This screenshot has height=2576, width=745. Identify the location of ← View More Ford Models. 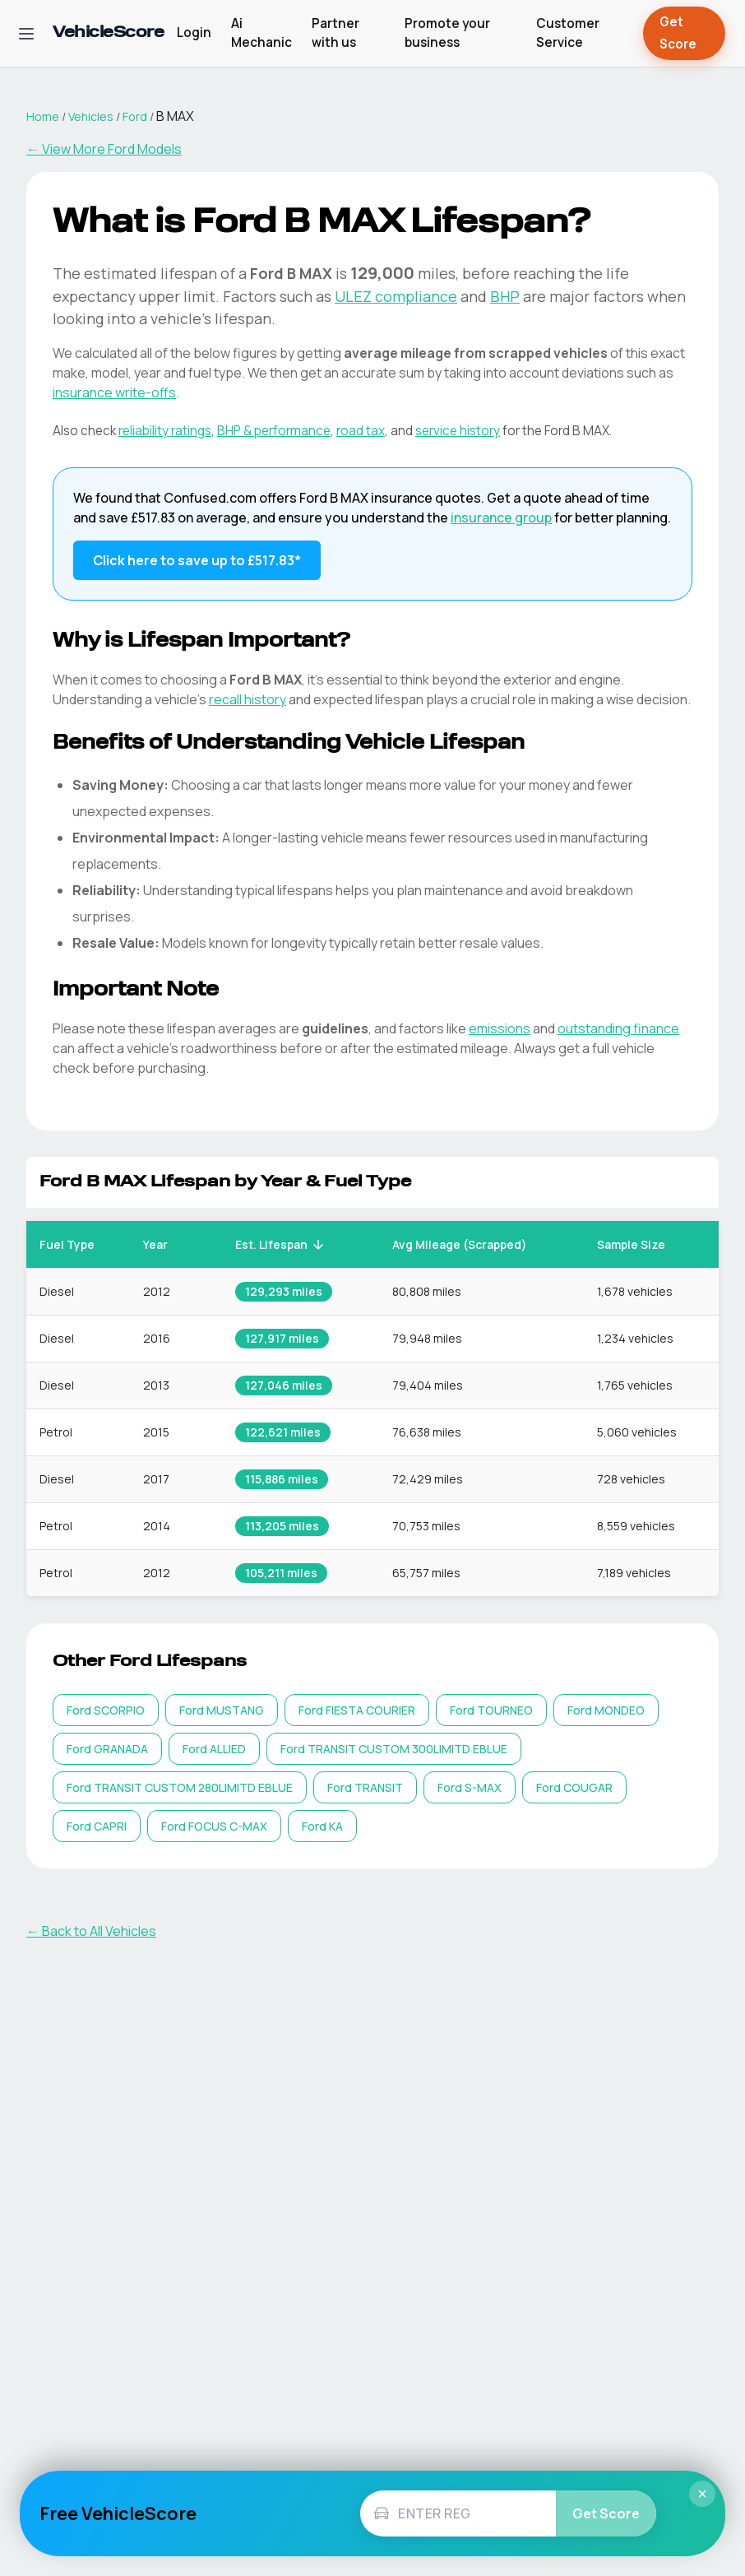
(104, 149).